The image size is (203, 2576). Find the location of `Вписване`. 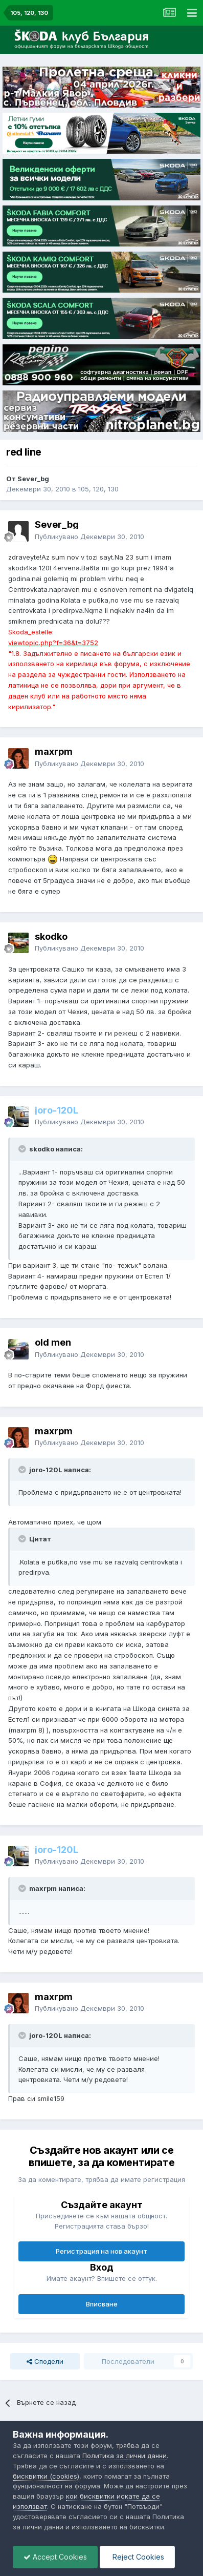

Вписване is located at coordinates (102, 2304).